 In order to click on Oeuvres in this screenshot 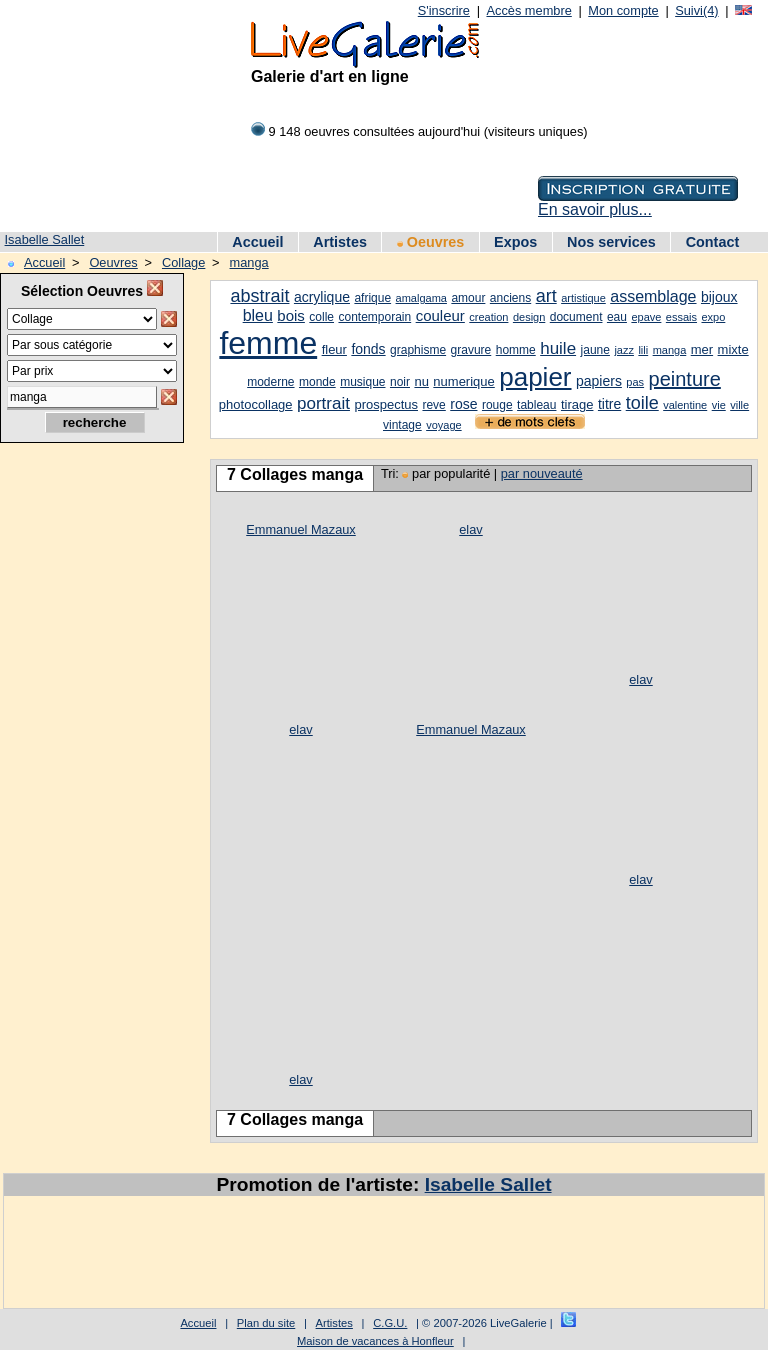, I will do `click(431, 242)`.